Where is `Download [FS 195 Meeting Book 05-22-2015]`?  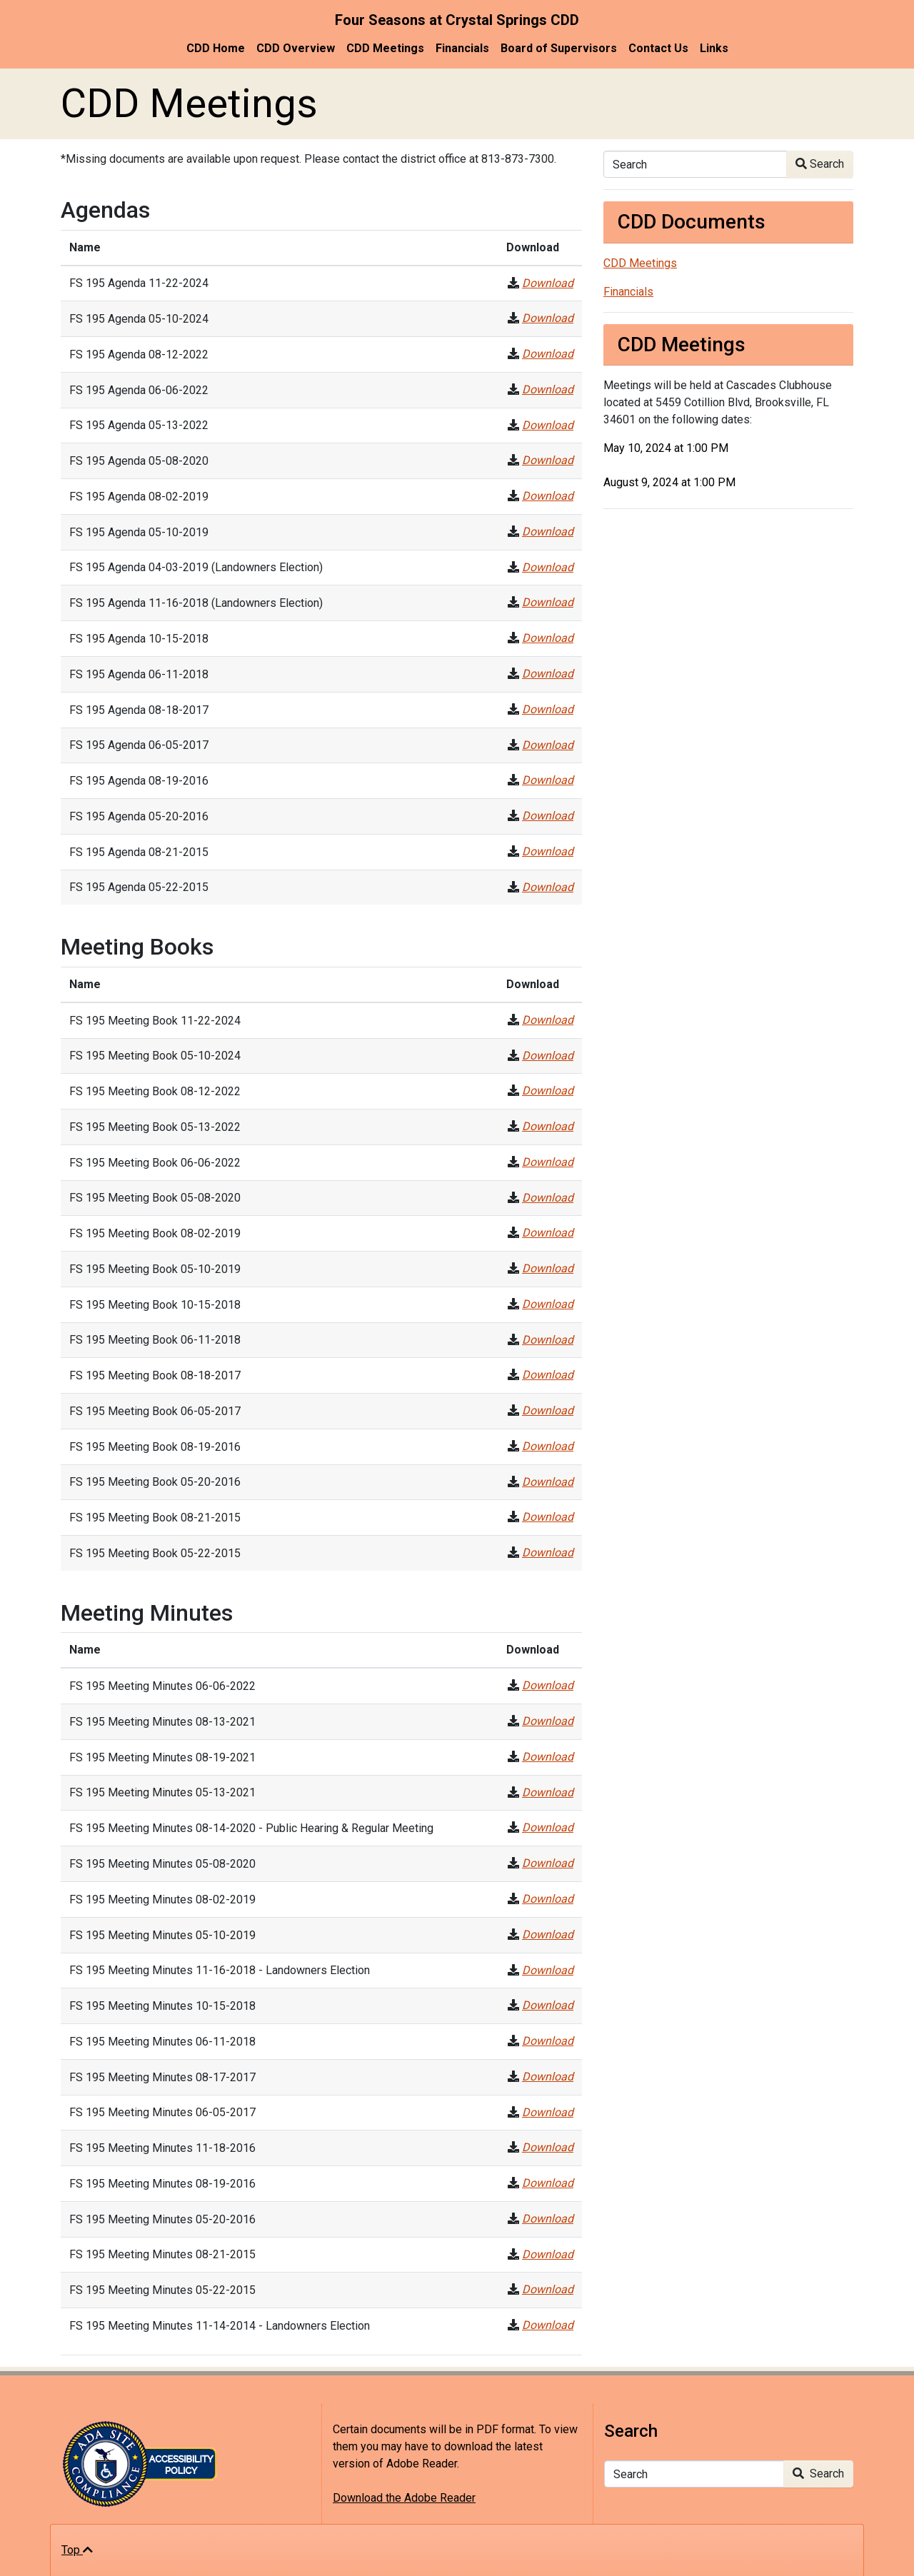 Download [FS 195 Meeting Book 05-22-2015] is located at coordinates (547, 1552).